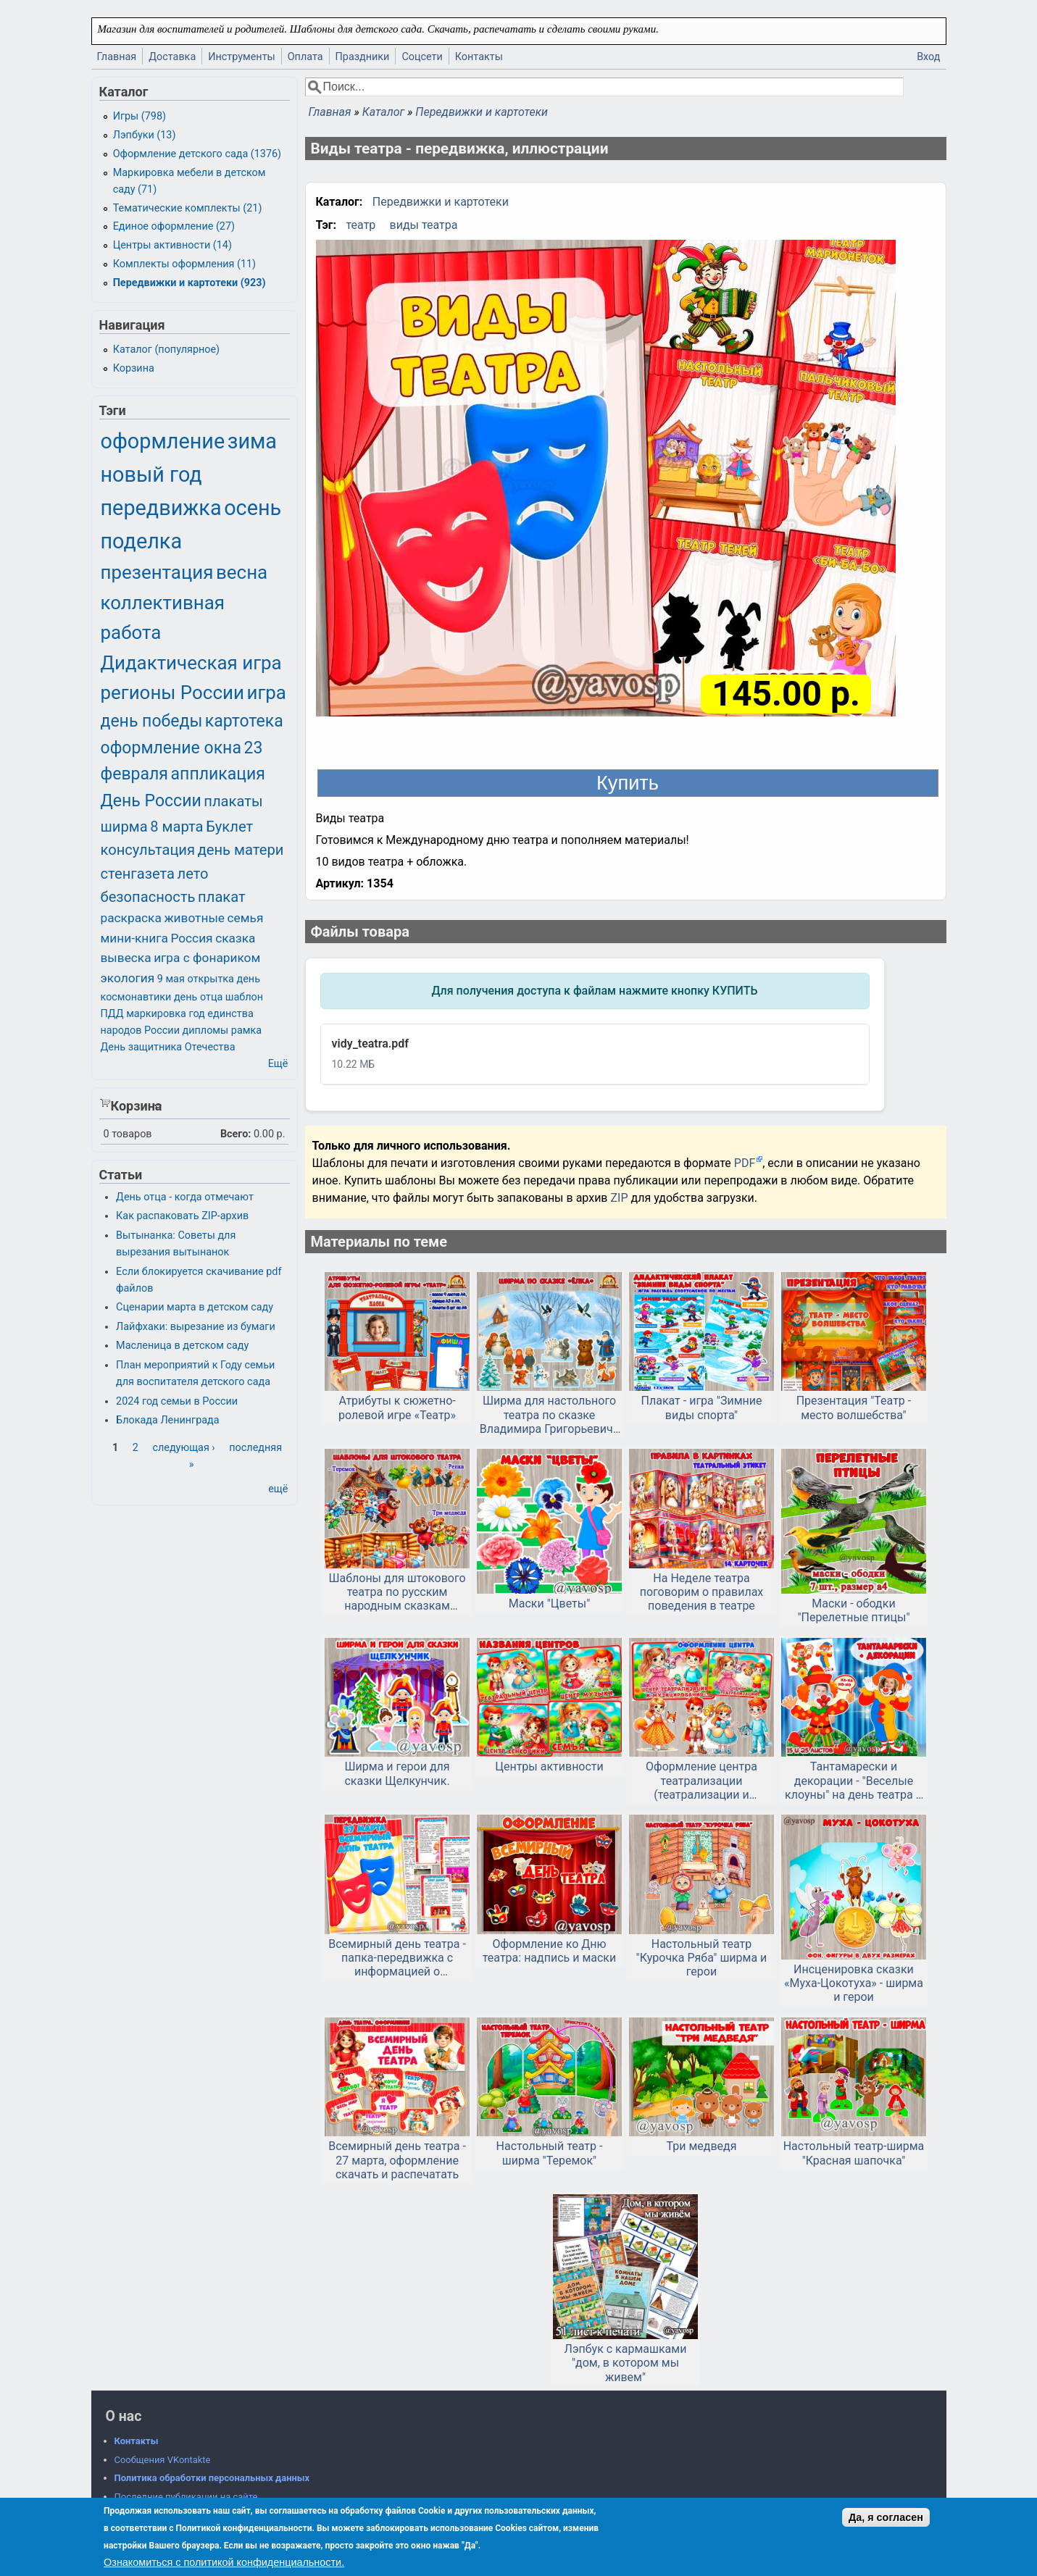 The image size is (1037, 2576). Describe the element at coordinates (701, 1407) in the screenshot. I see `Плакат - игра "Зимние виды спорта"` at that location.